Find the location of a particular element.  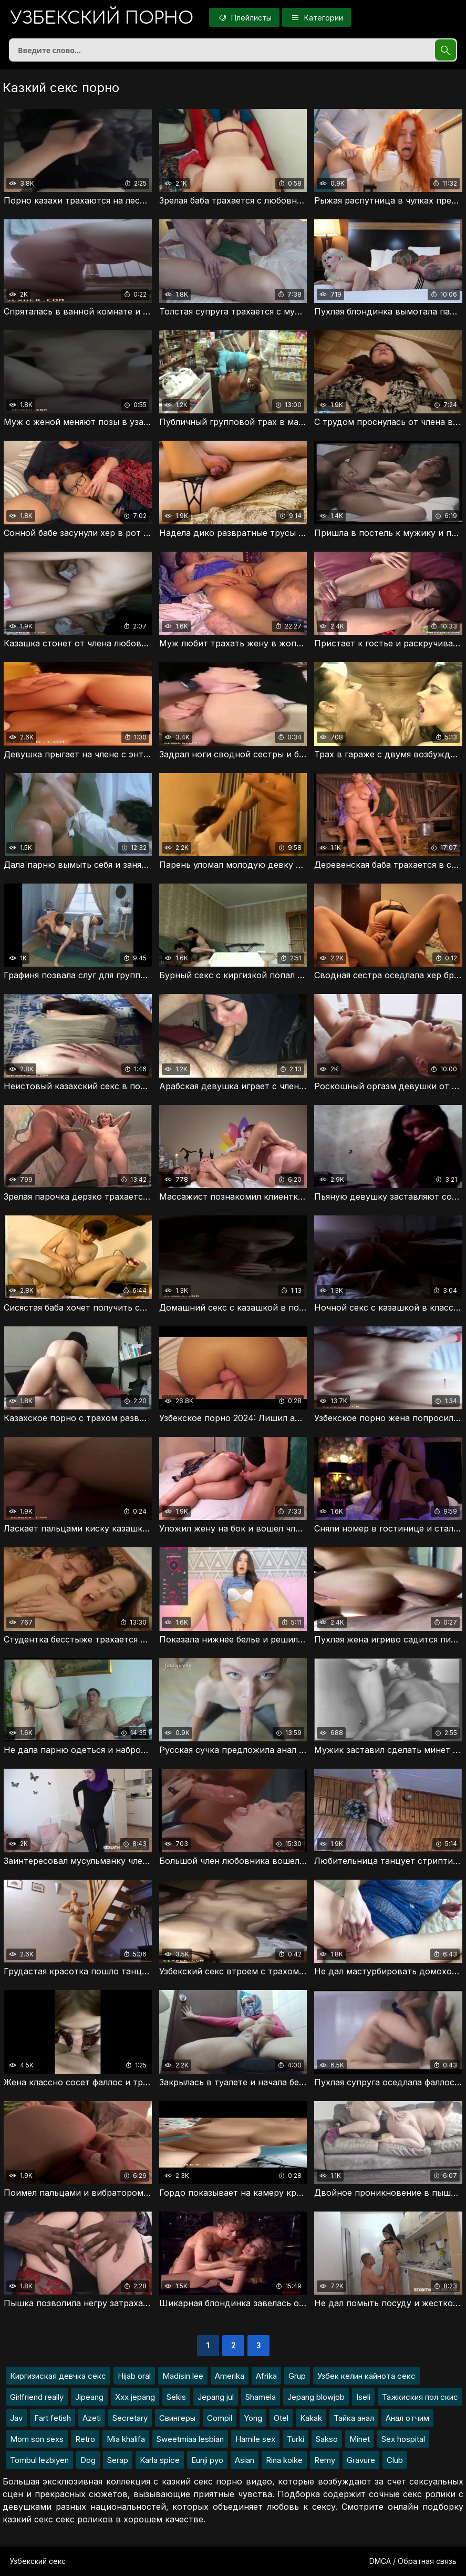

Tombul lezbiyen is located at coordinates (39, 2460).